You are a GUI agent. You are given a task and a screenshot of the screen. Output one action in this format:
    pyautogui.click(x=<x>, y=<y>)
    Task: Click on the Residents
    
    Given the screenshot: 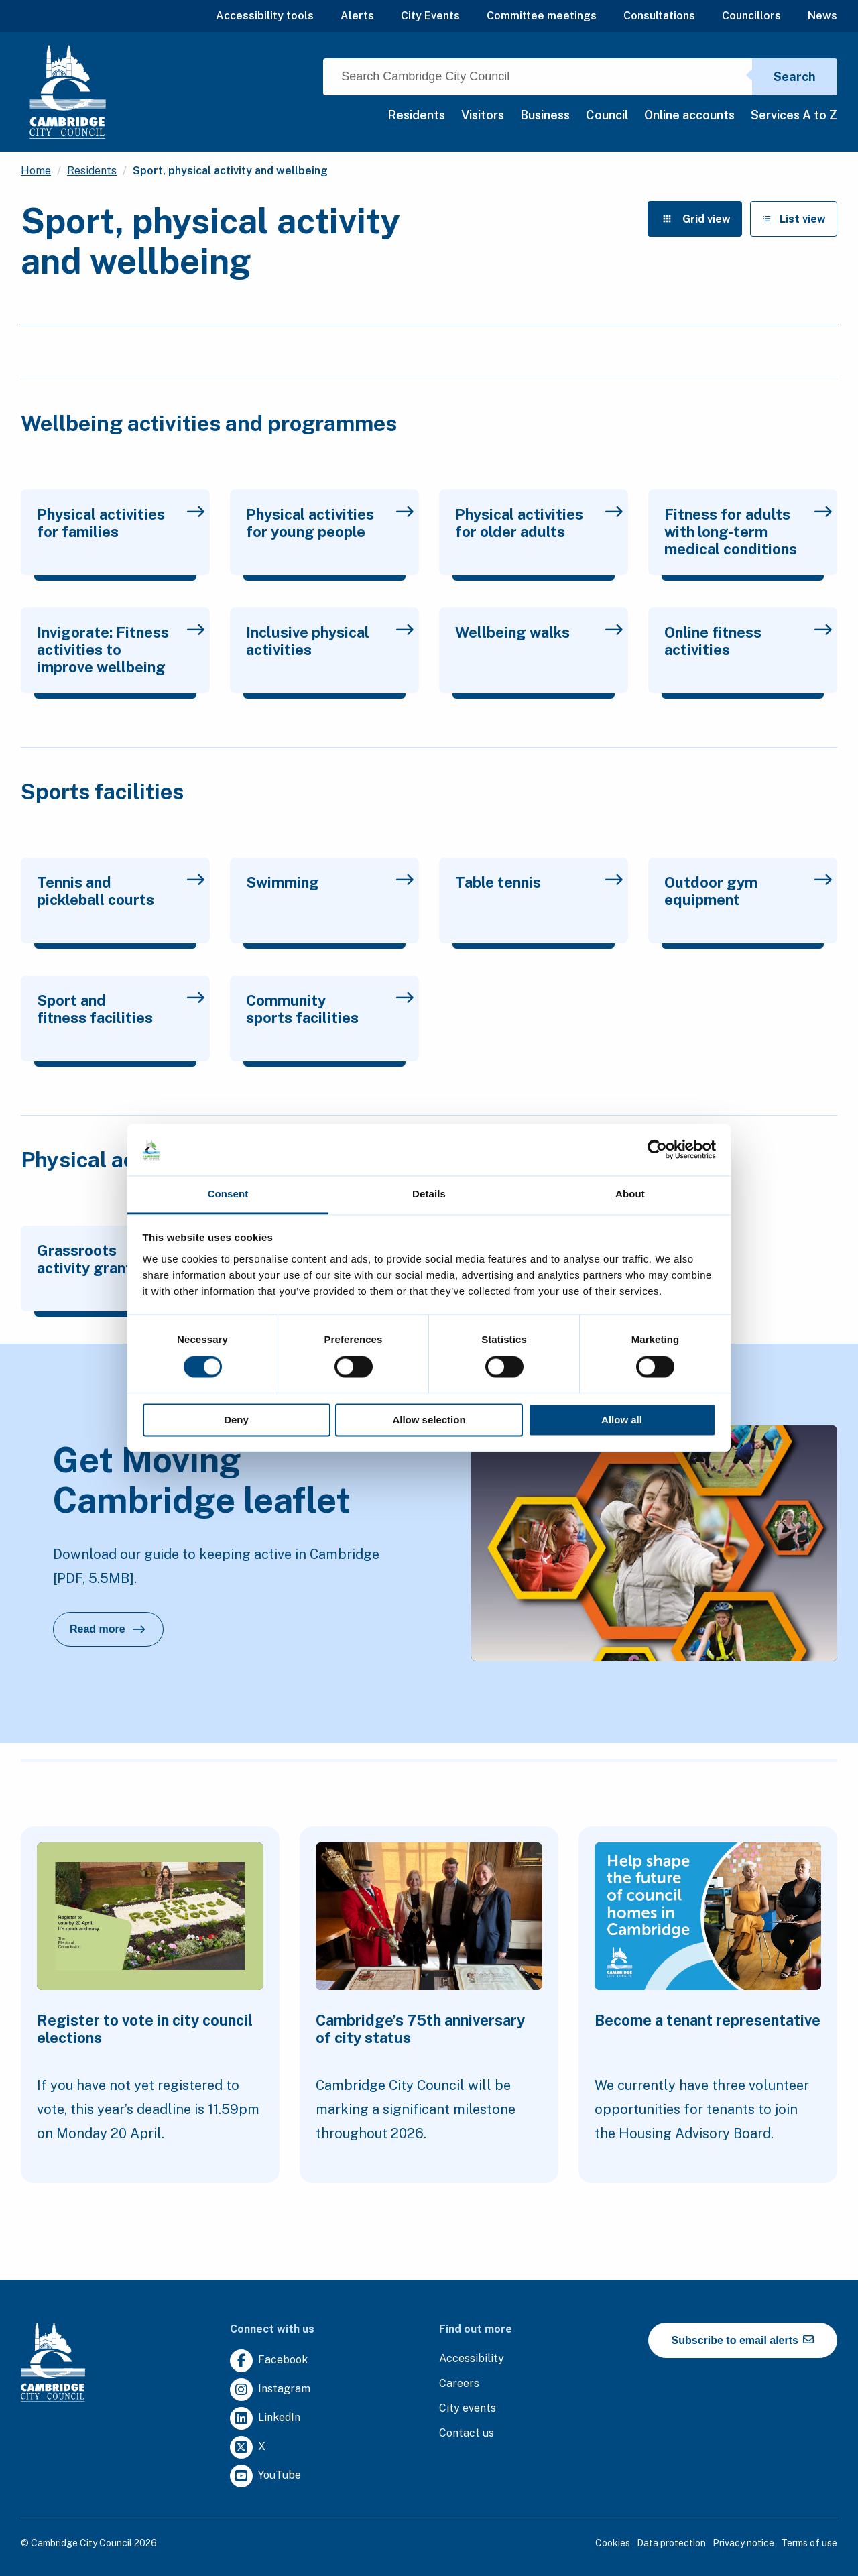 What is the action you would take?
    pyautogui.click(x=416, y=115)
    